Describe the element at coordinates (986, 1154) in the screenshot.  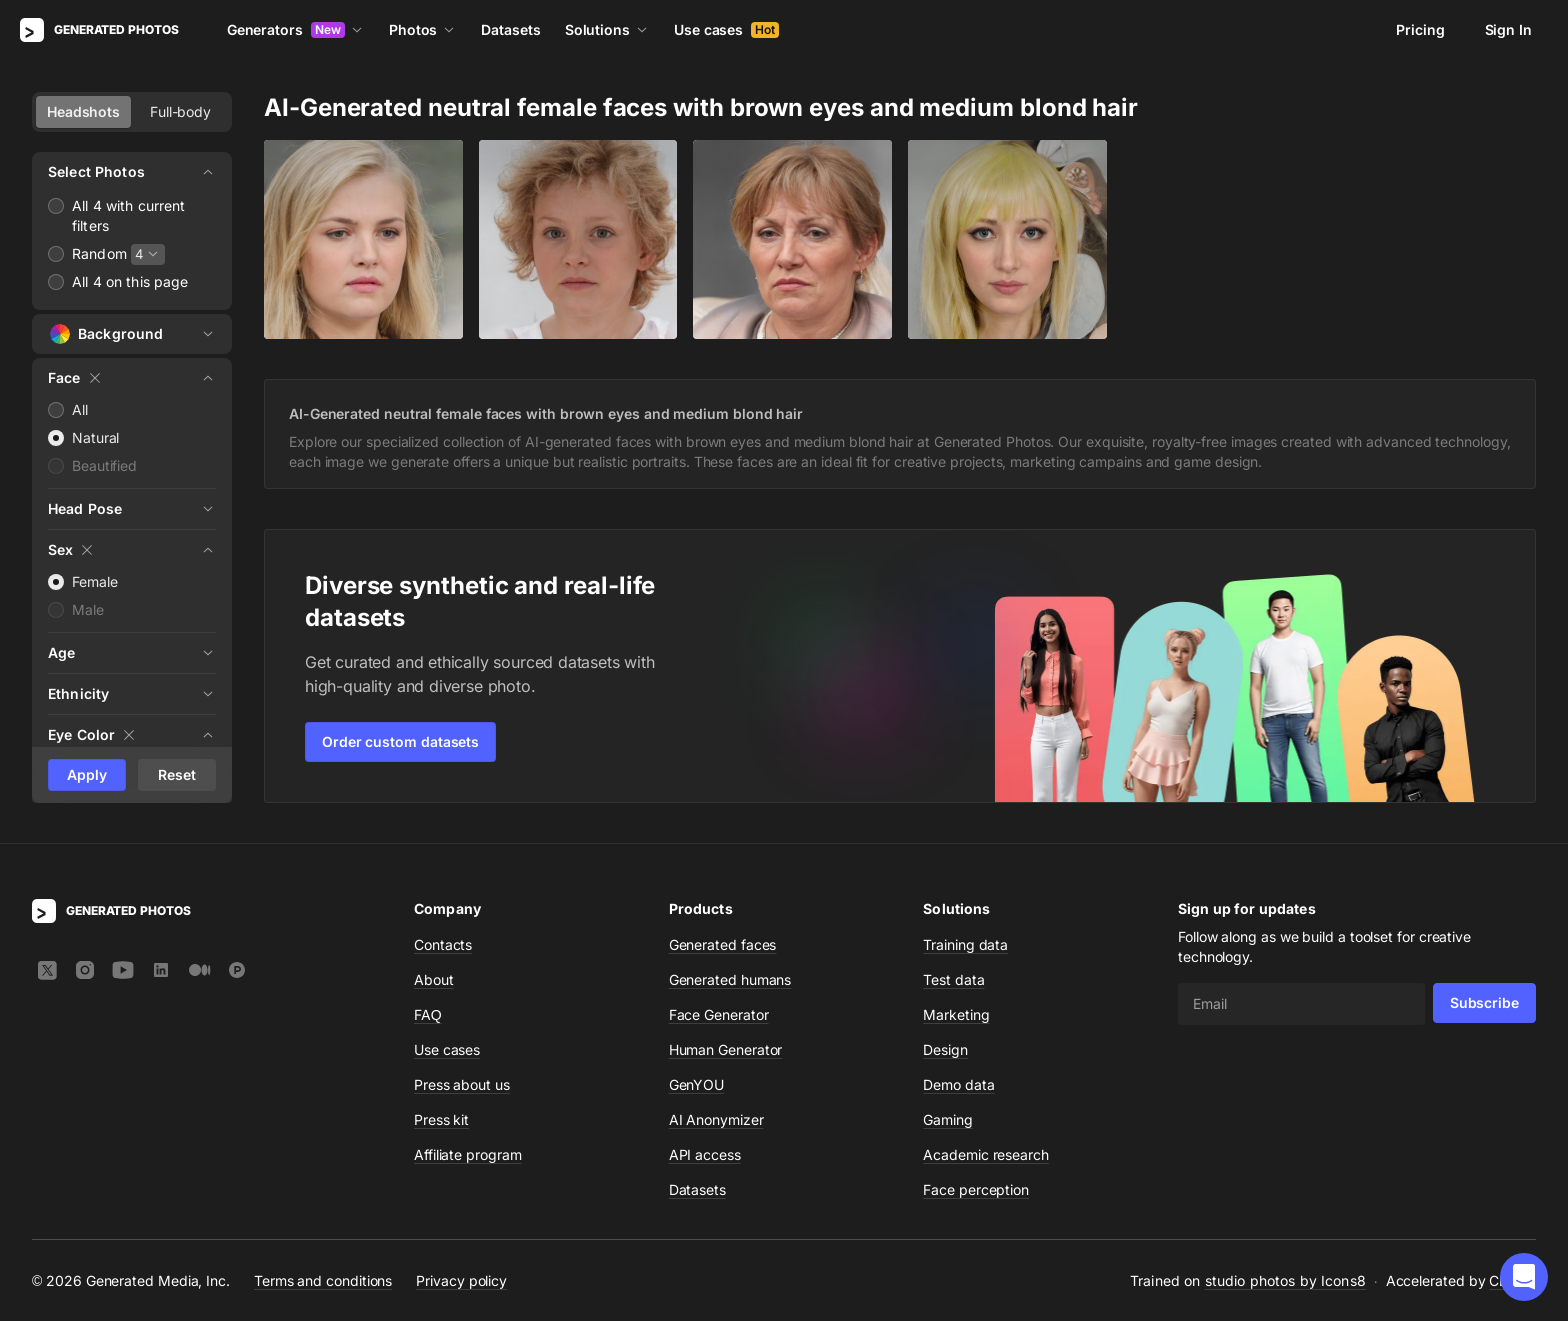
I see `Academic research` at that location.